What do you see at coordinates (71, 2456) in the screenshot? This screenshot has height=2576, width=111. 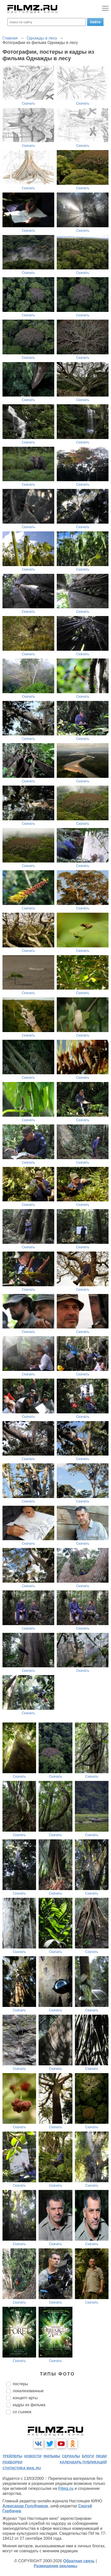 I see `сериалы` at bounding box center [71, 2456].